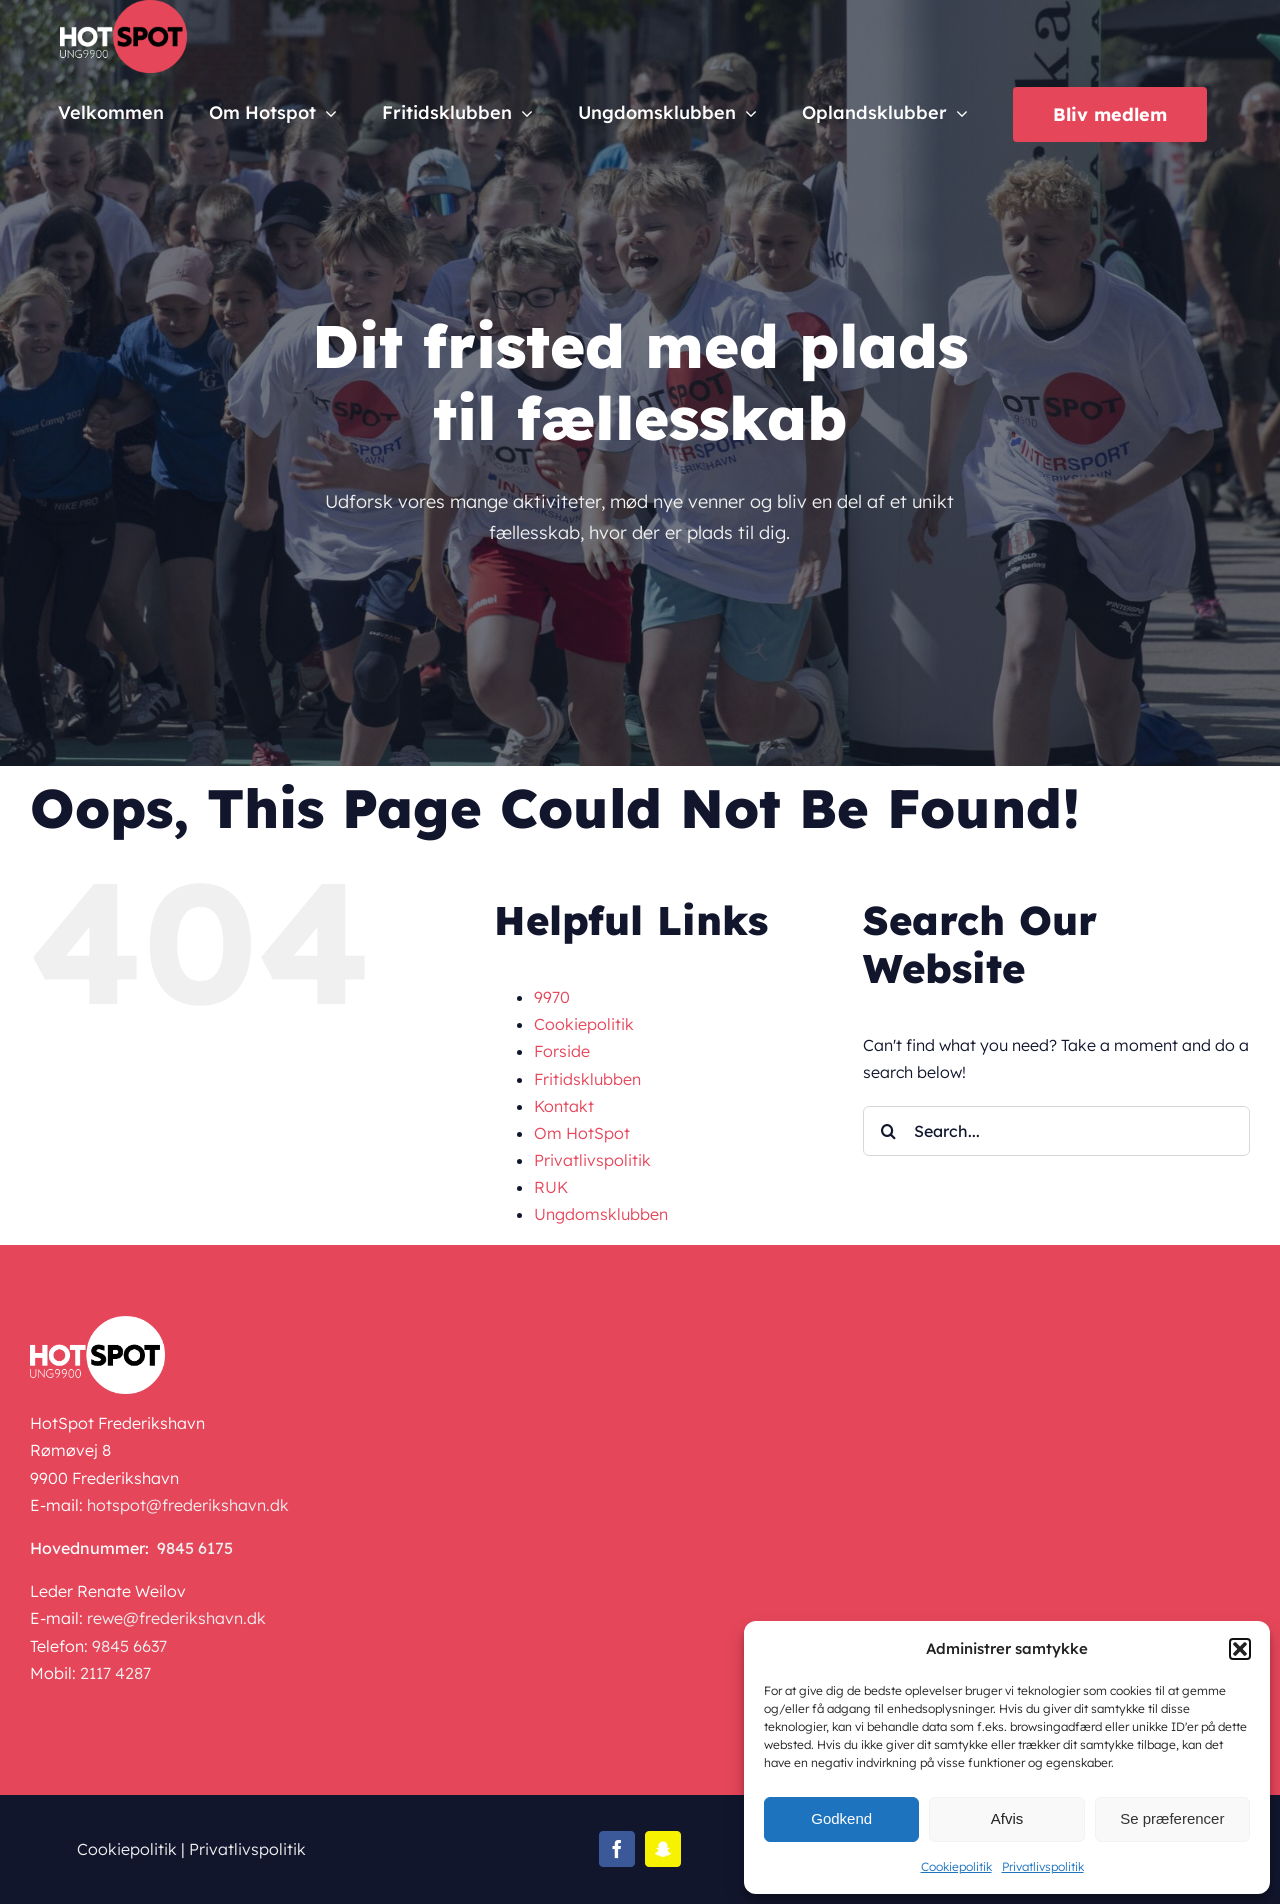  I want to click on Kontakt, so click(564, 1106).